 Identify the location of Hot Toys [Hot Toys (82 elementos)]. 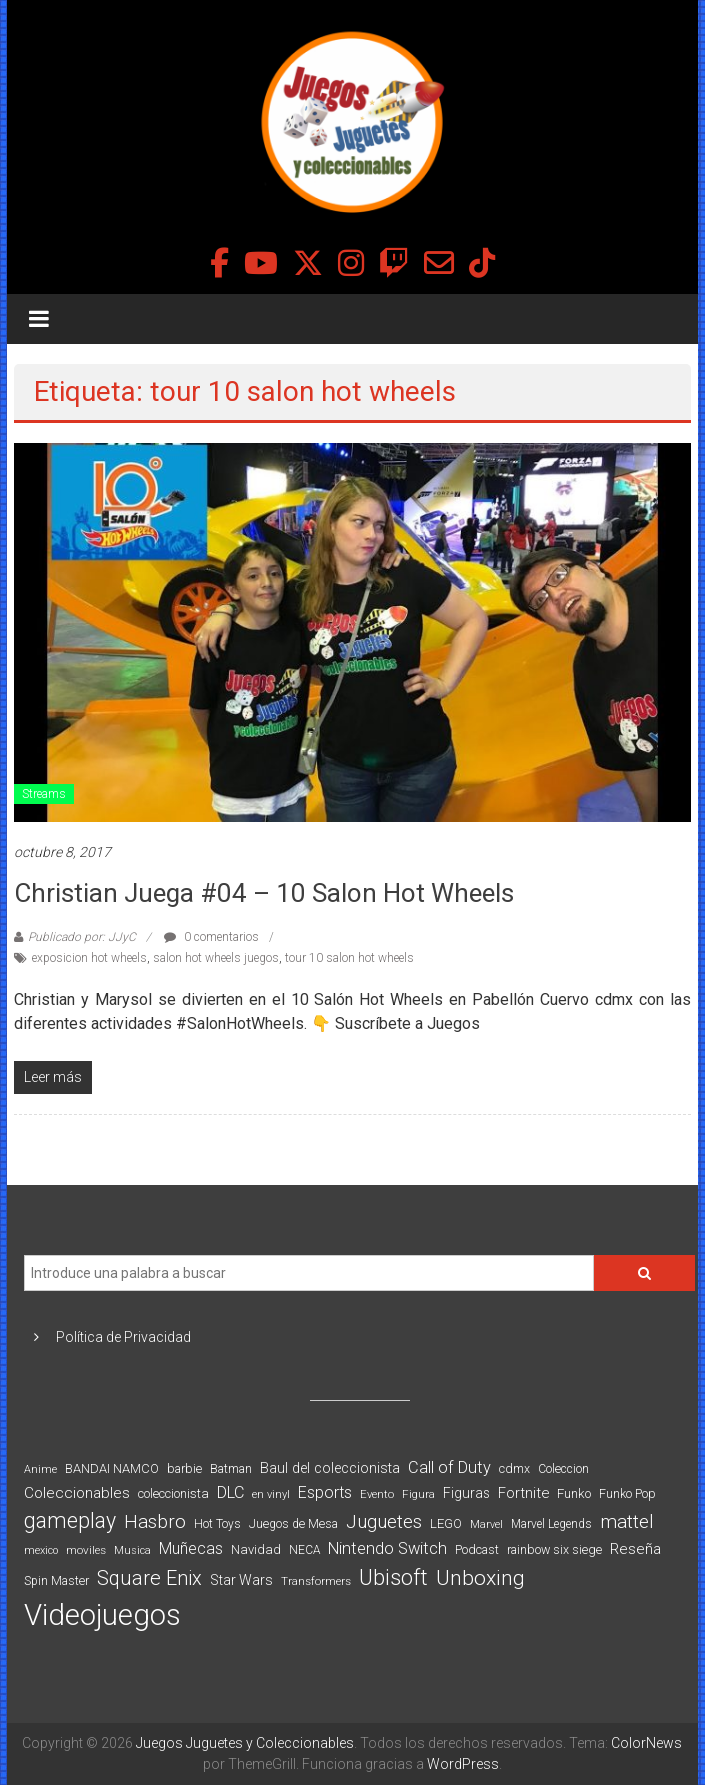
(217, 1524).